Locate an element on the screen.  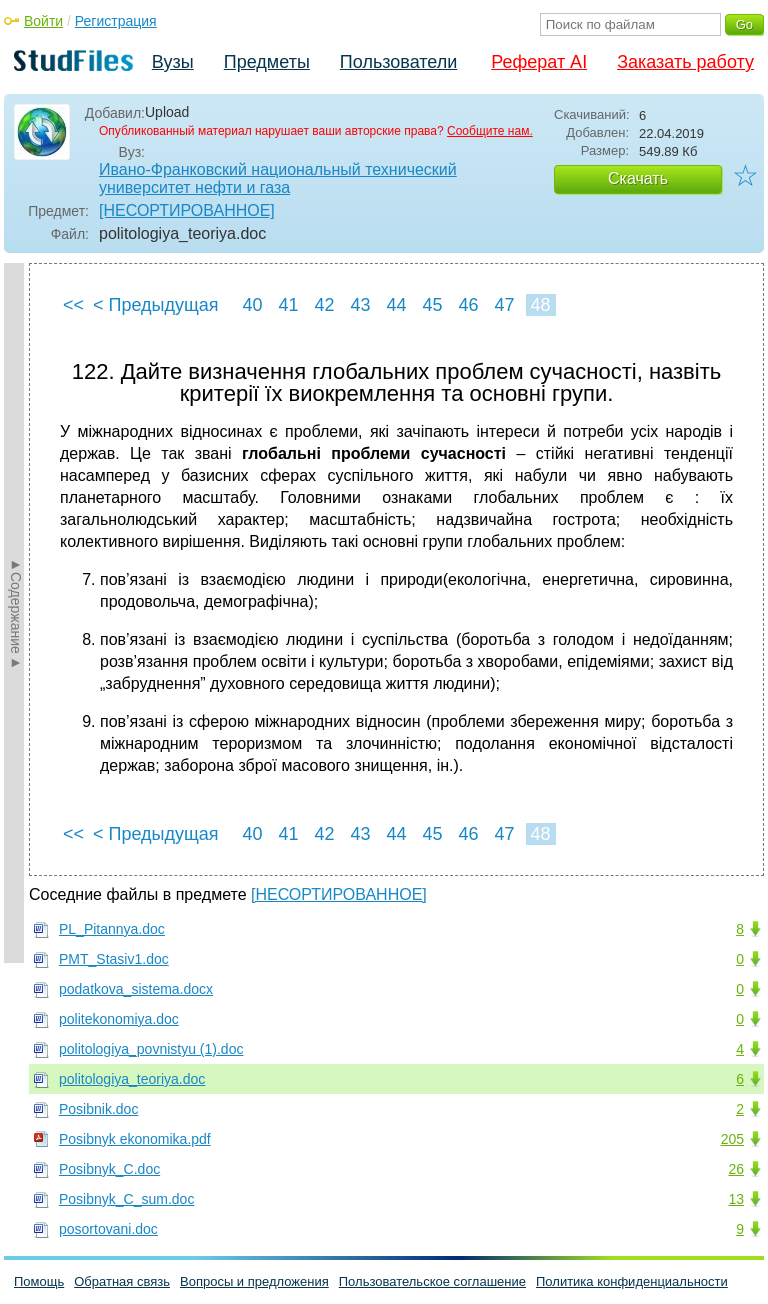
40 is located at coordinates (252, 305).